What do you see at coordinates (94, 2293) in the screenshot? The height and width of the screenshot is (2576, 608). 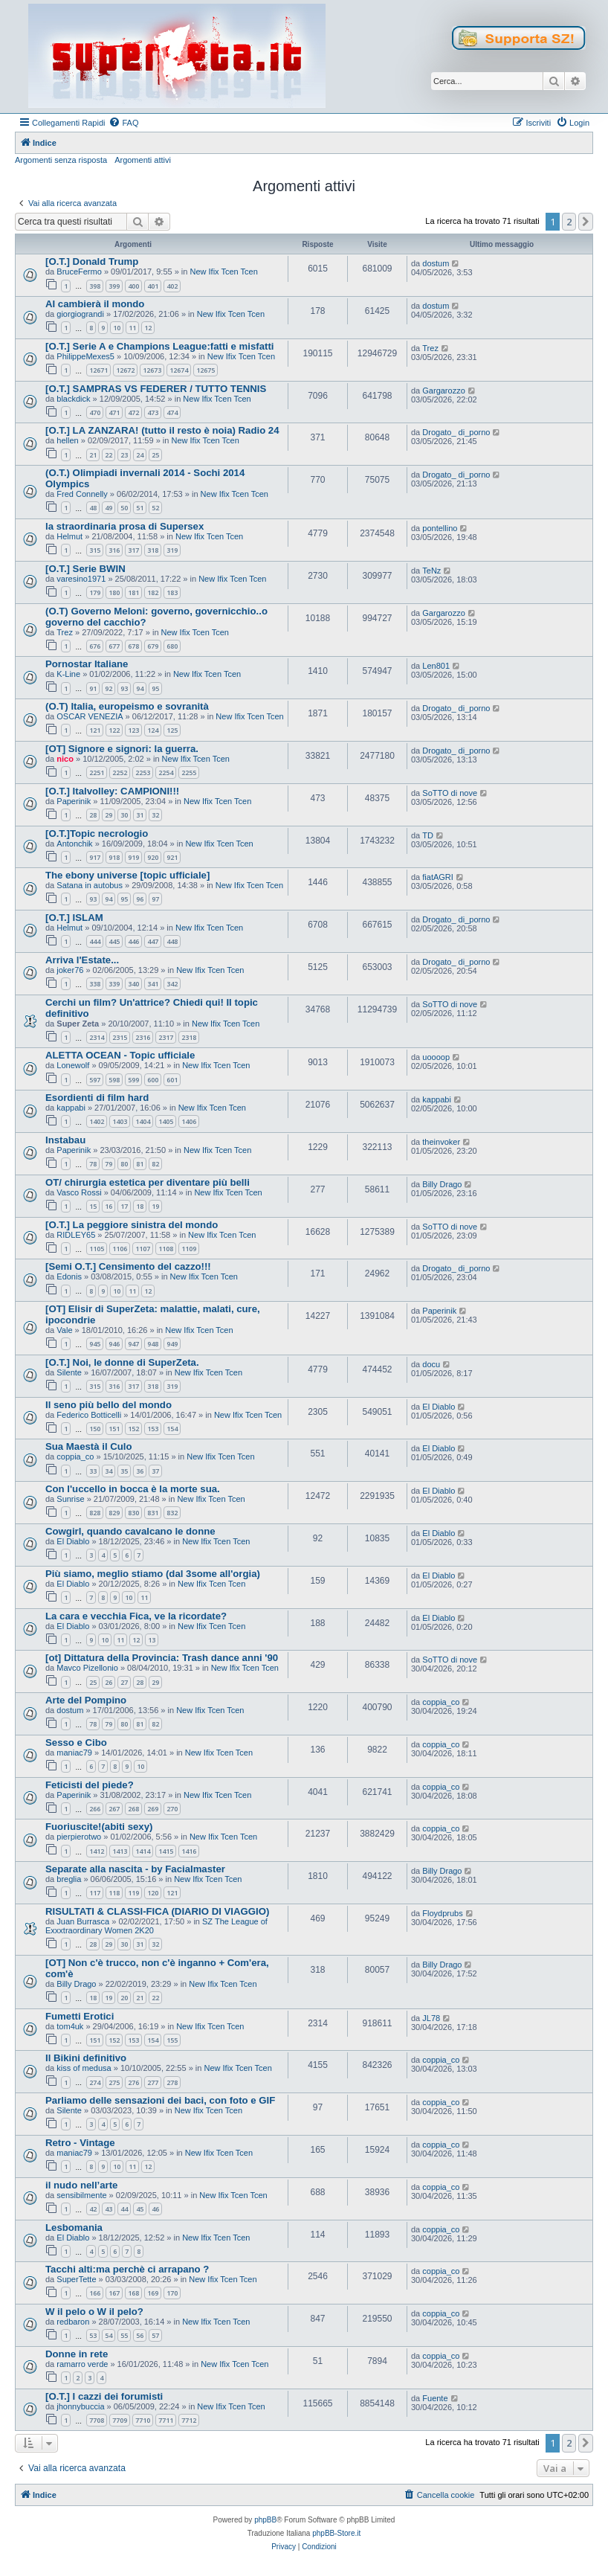 I see `166` at bounding box center [94, 2293].